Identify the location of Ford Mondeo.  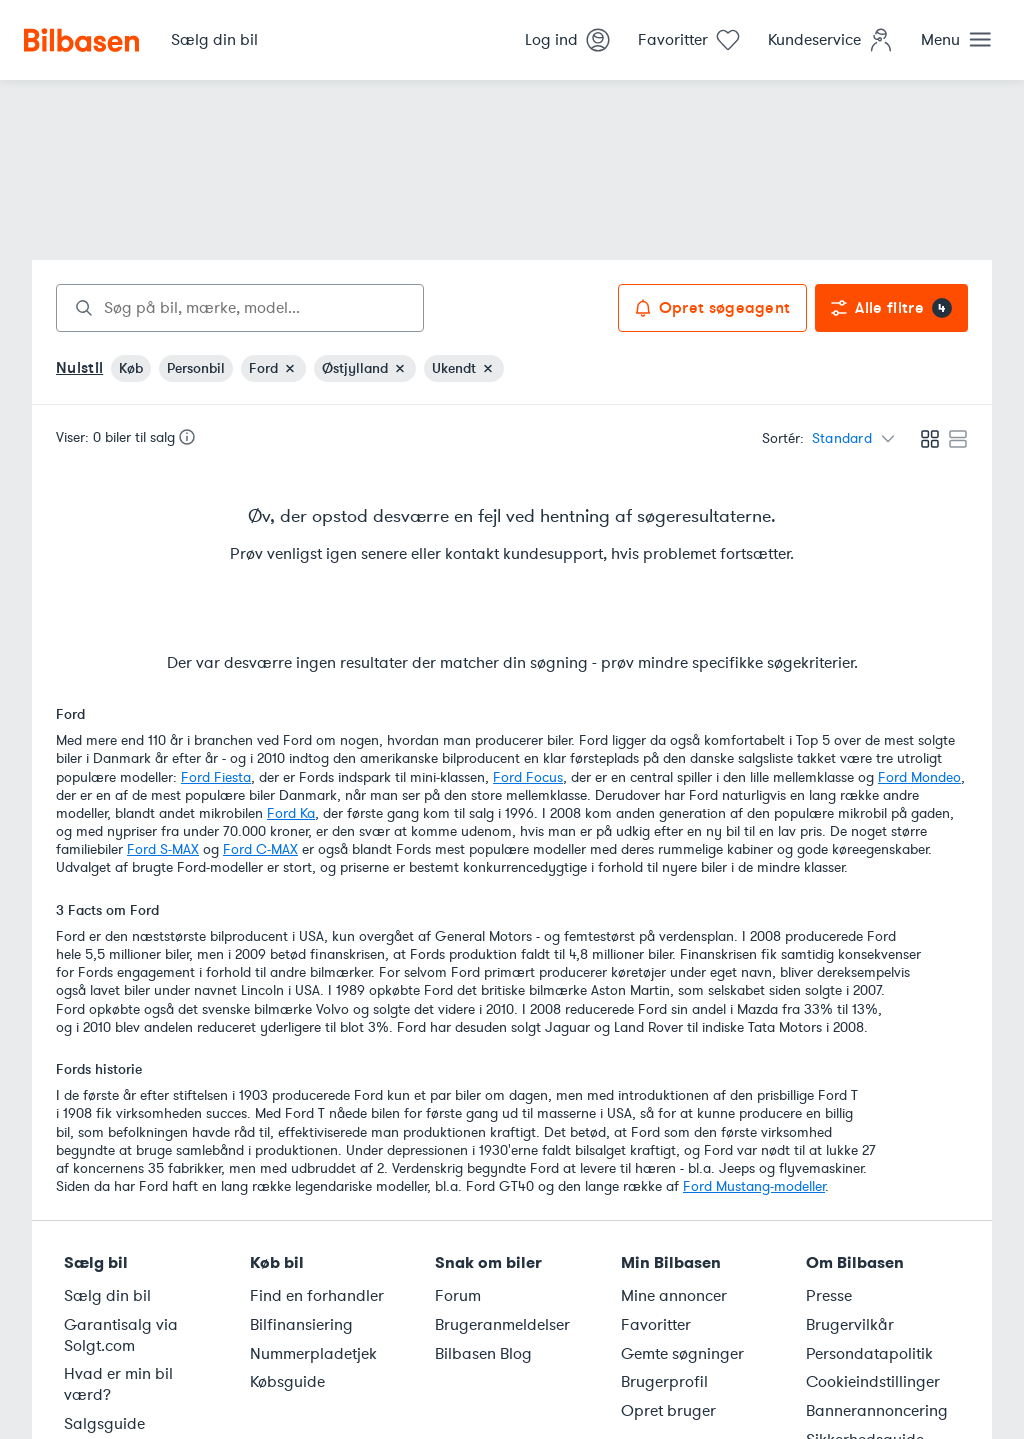
(919, 777).